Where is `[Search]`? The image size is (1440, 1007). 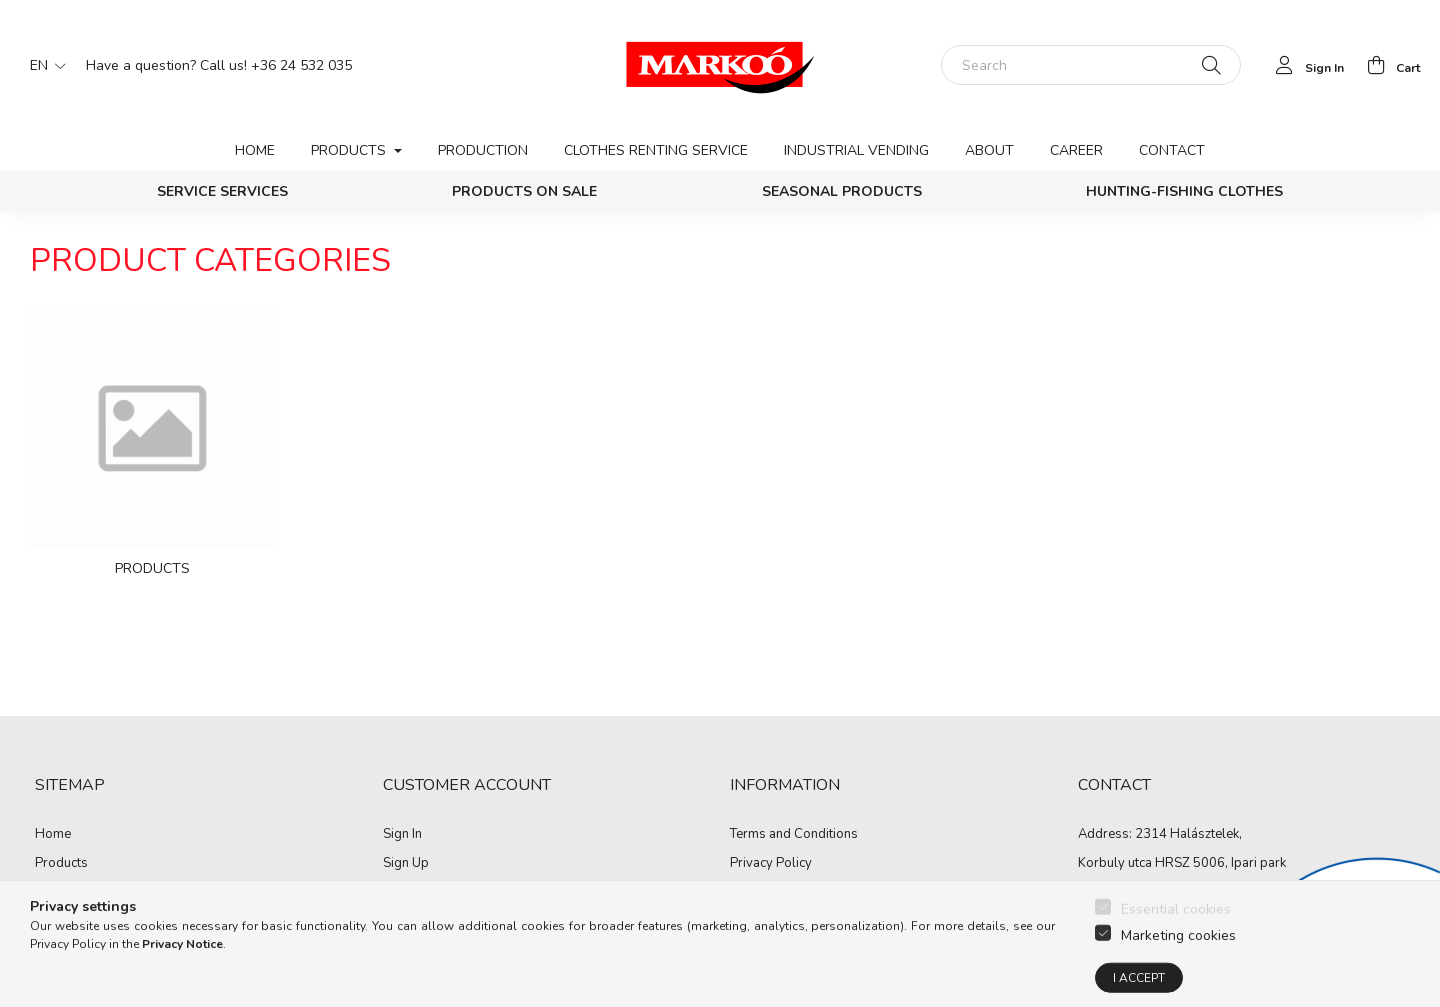 [Search] is located at coordinates (1091, 65).